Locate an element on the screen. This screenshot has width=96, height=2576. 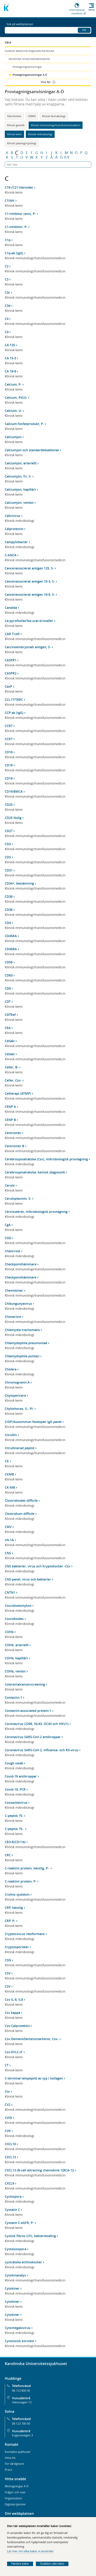
Cerebrospinalvätska (Csv), mikrobiologisk provtagning is located at coordinates (46, 1159).